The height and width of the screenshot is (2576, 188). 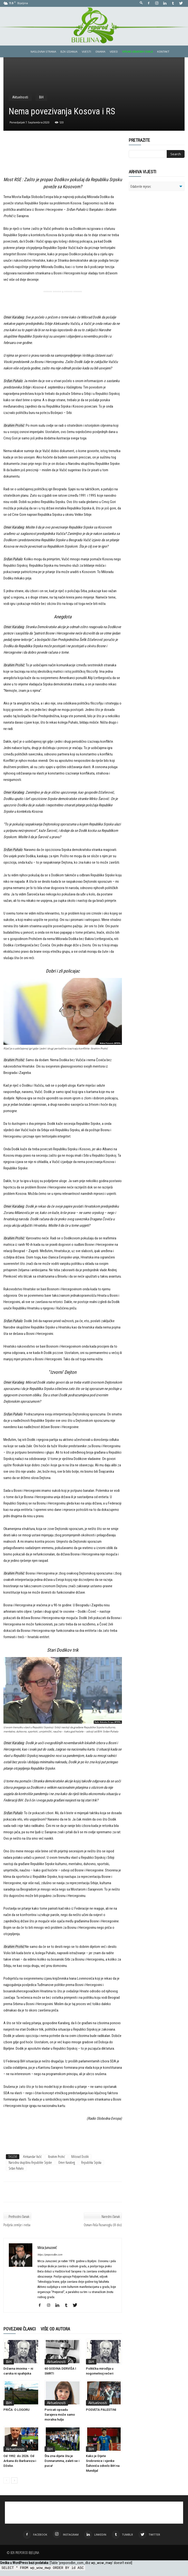 What do you see at coordinates (60, 2414) in the screenshot?
I see `Poricati opsadu Sarajeva može samo moralna hulja` at bounding box center [60, 2414].